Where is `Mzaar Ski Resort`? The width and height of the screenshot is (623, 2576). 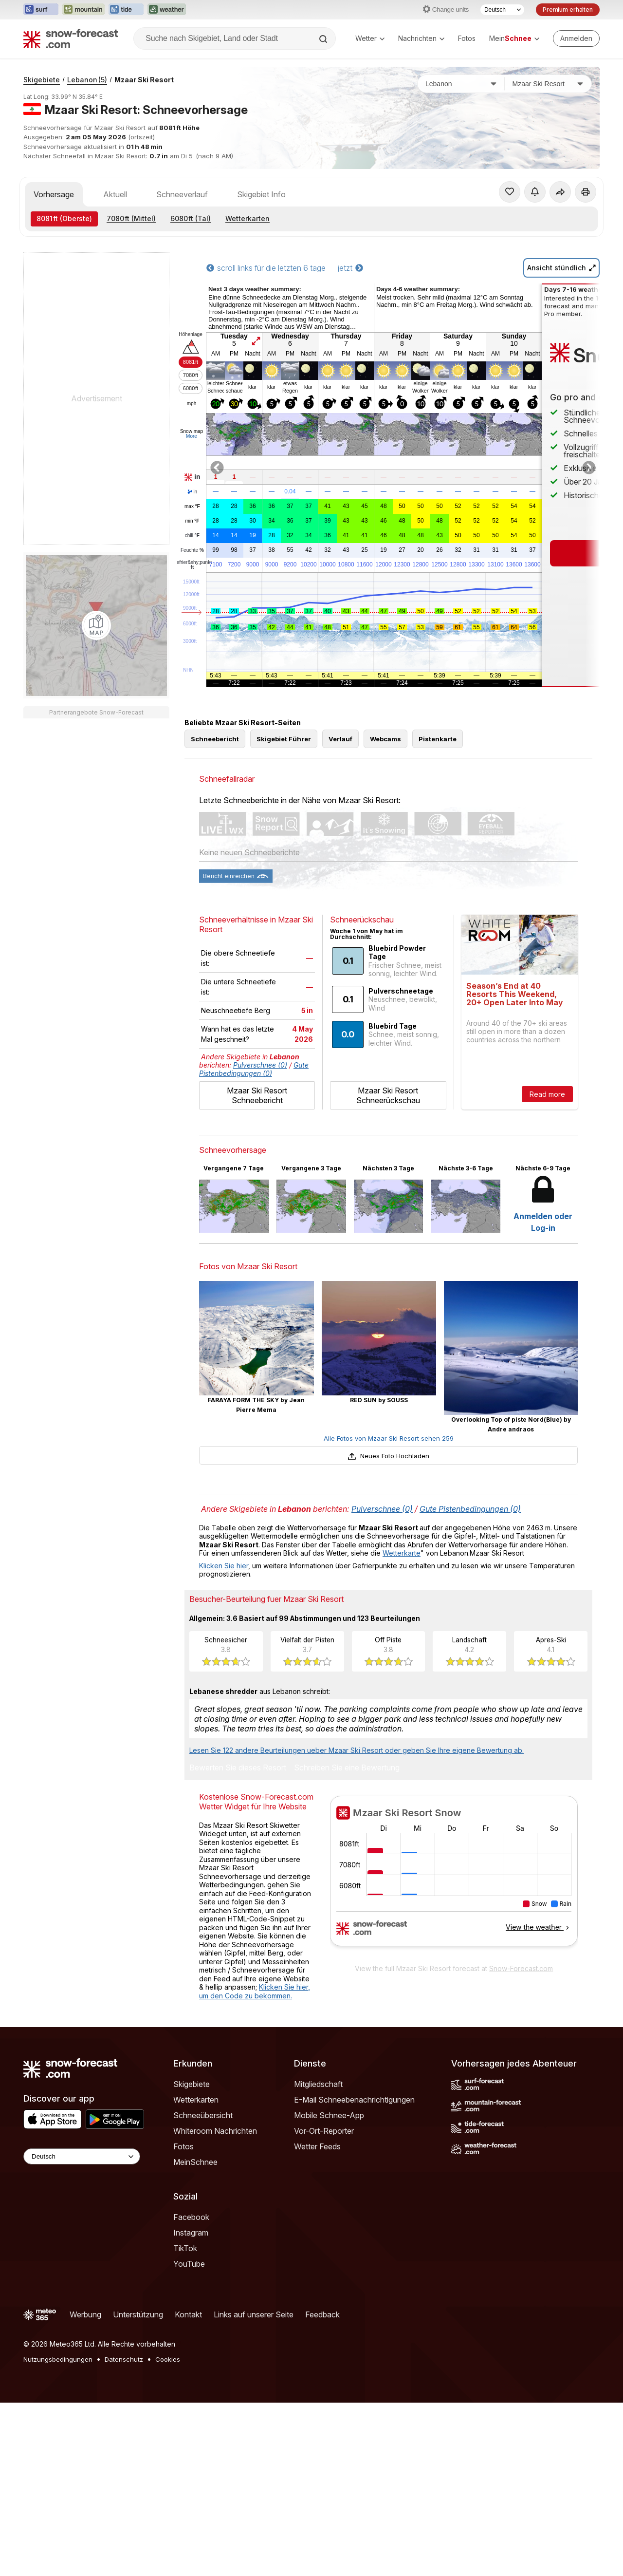
Mzaar Ski Resort is located at coordinates (144, 79).